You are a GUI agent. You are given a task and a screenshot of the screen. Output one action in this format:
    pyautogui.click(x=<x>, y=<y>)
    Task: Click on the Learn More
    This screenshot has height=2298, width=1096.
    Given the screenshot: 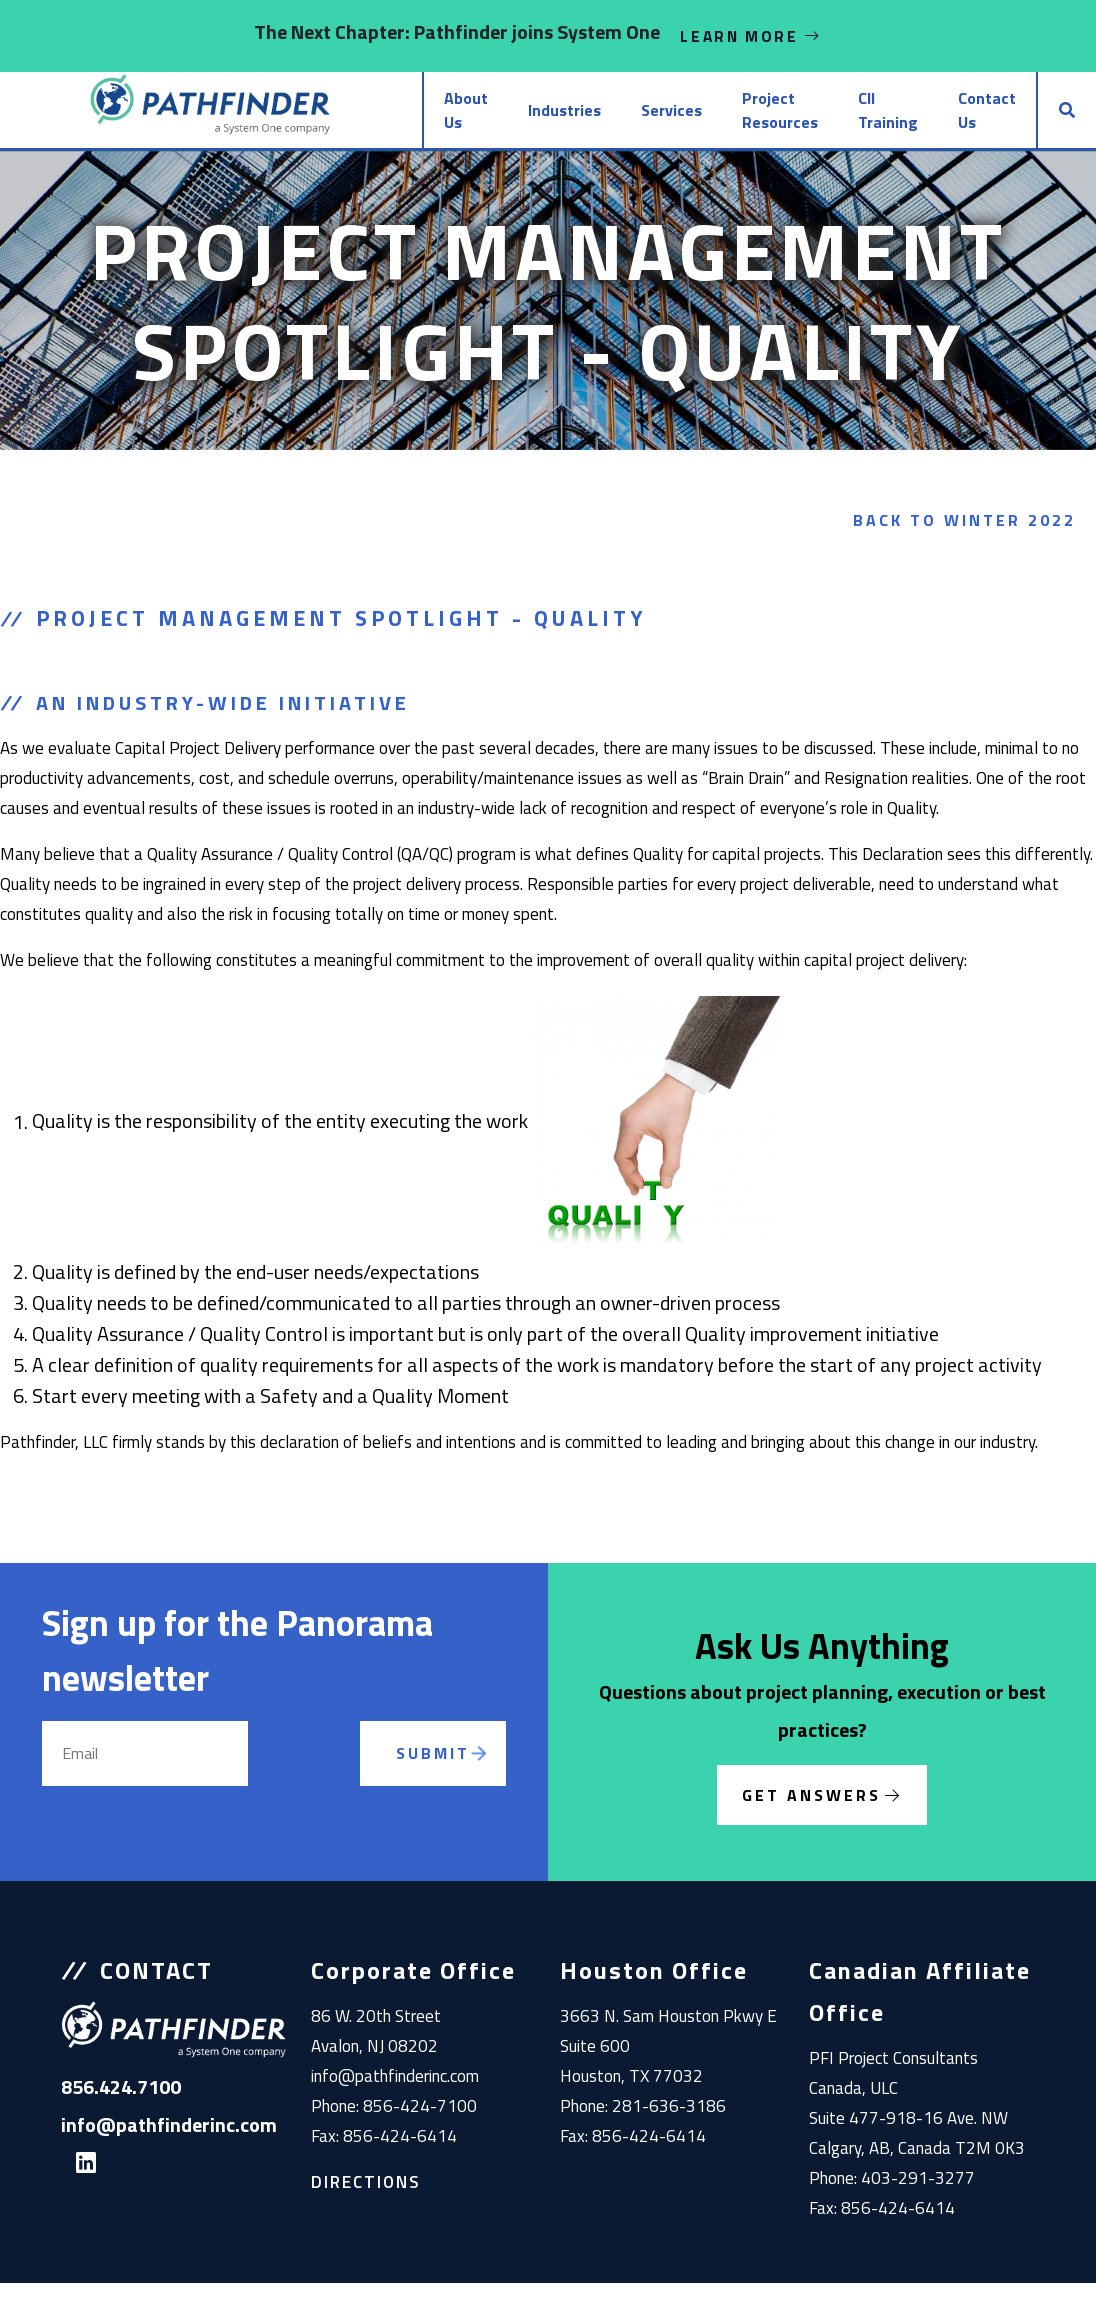 What is the action you would take?
    pyautogui.click(x=751, y=36)
    